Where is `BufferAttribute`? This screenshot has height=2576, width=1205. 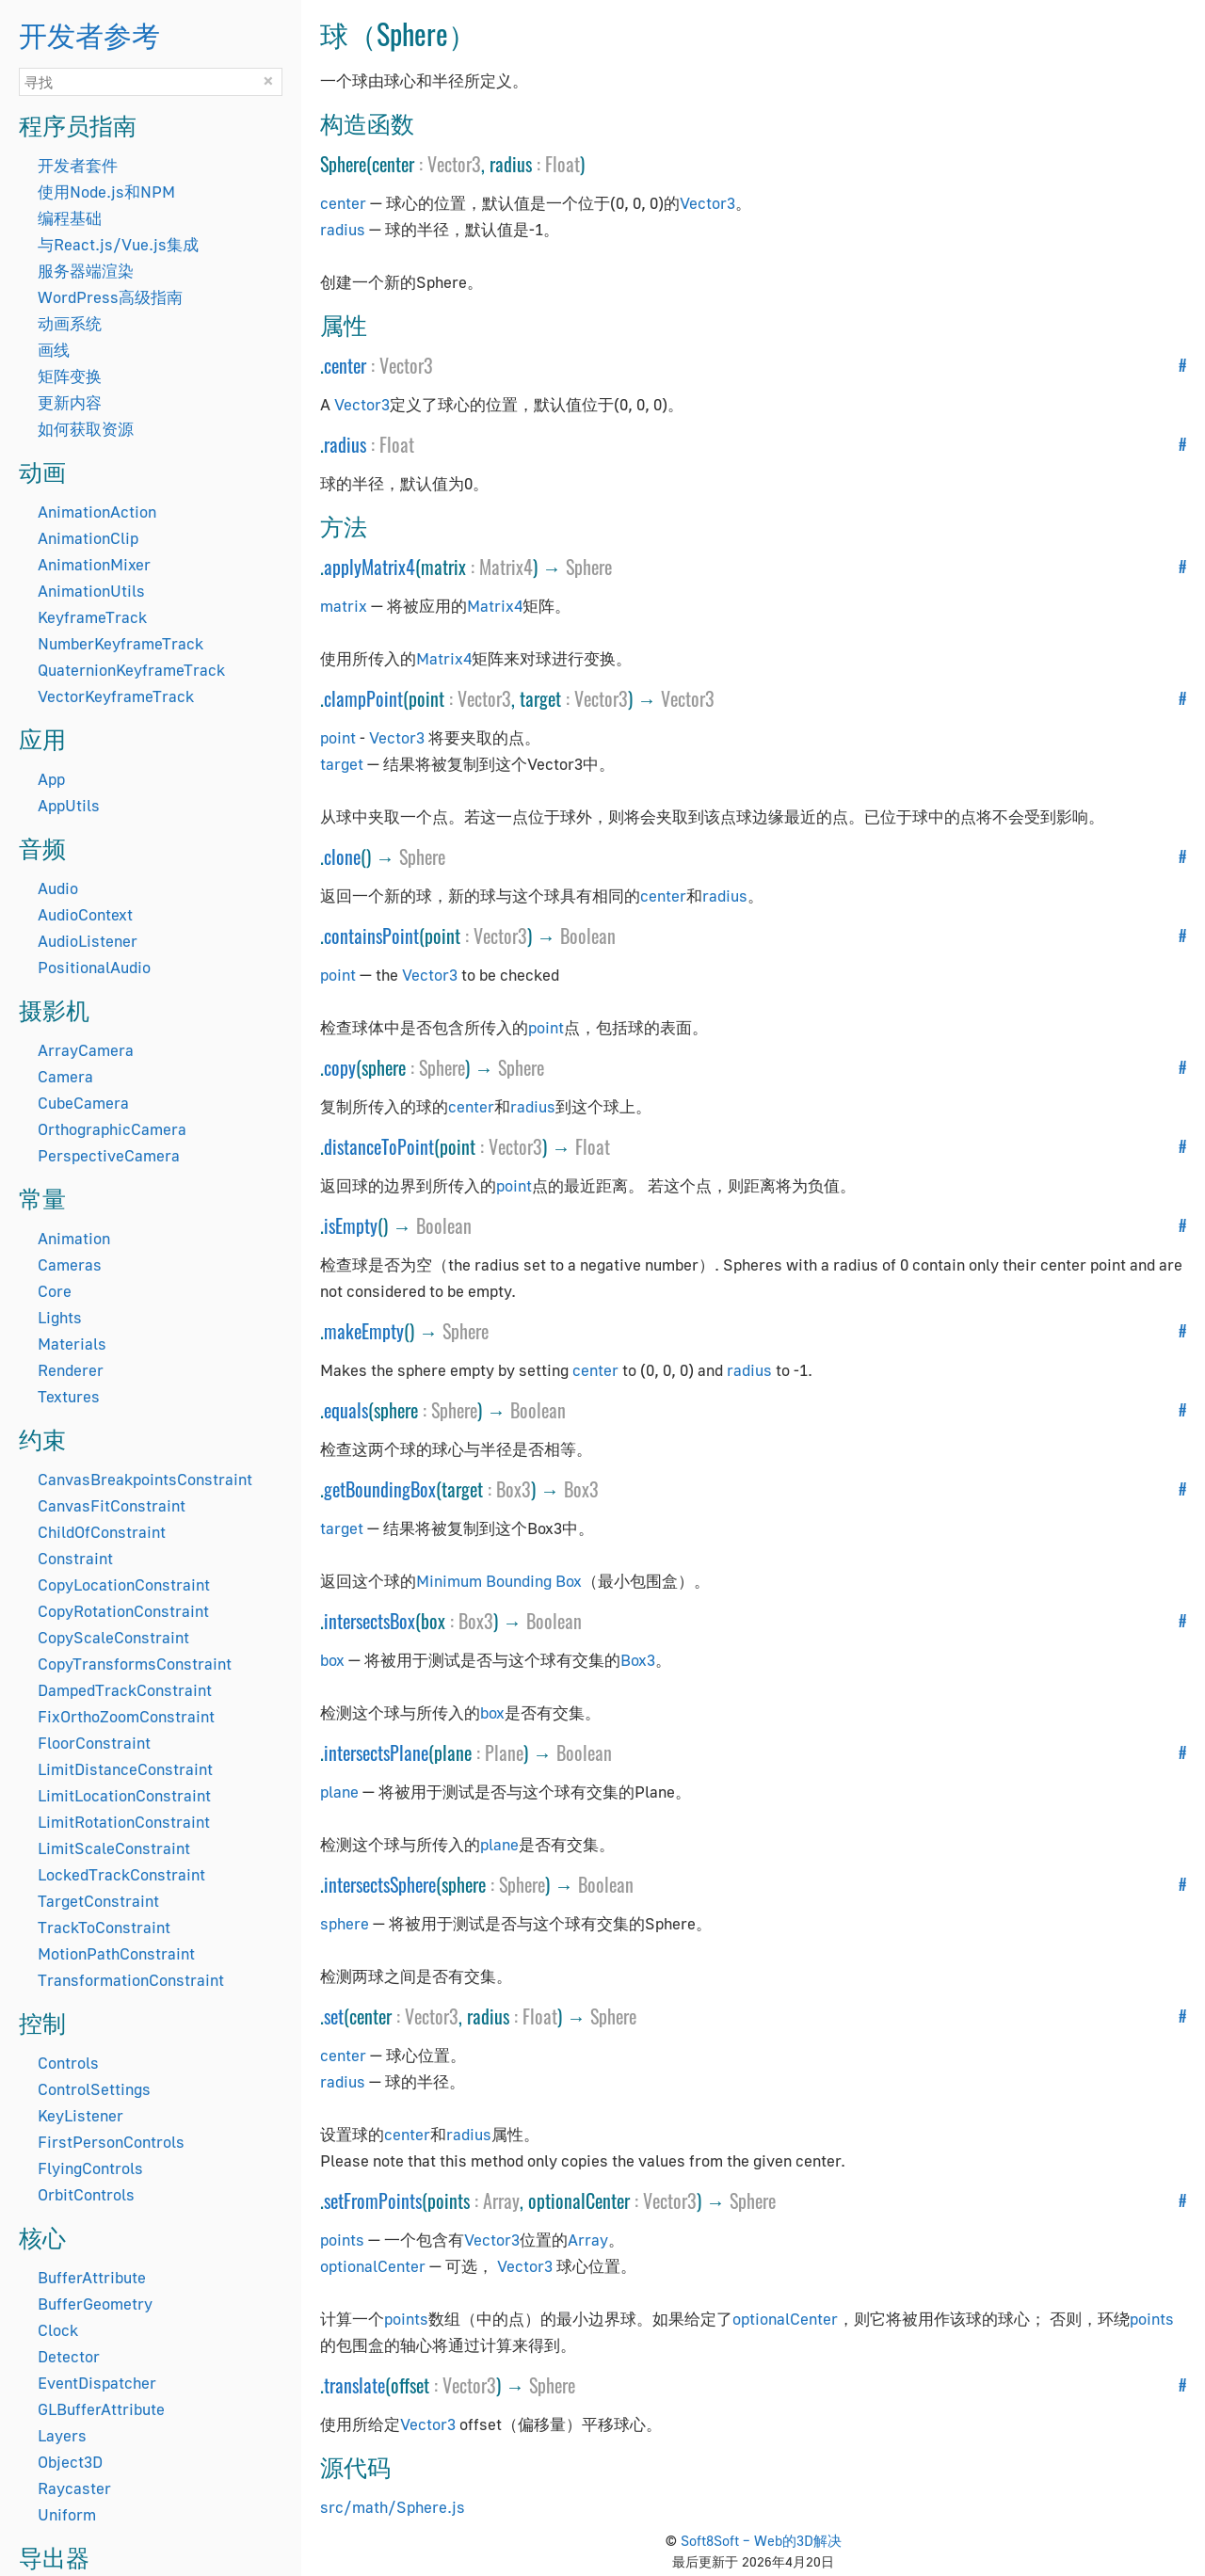 BufferAttribute is located at coordinates (92, 2277).